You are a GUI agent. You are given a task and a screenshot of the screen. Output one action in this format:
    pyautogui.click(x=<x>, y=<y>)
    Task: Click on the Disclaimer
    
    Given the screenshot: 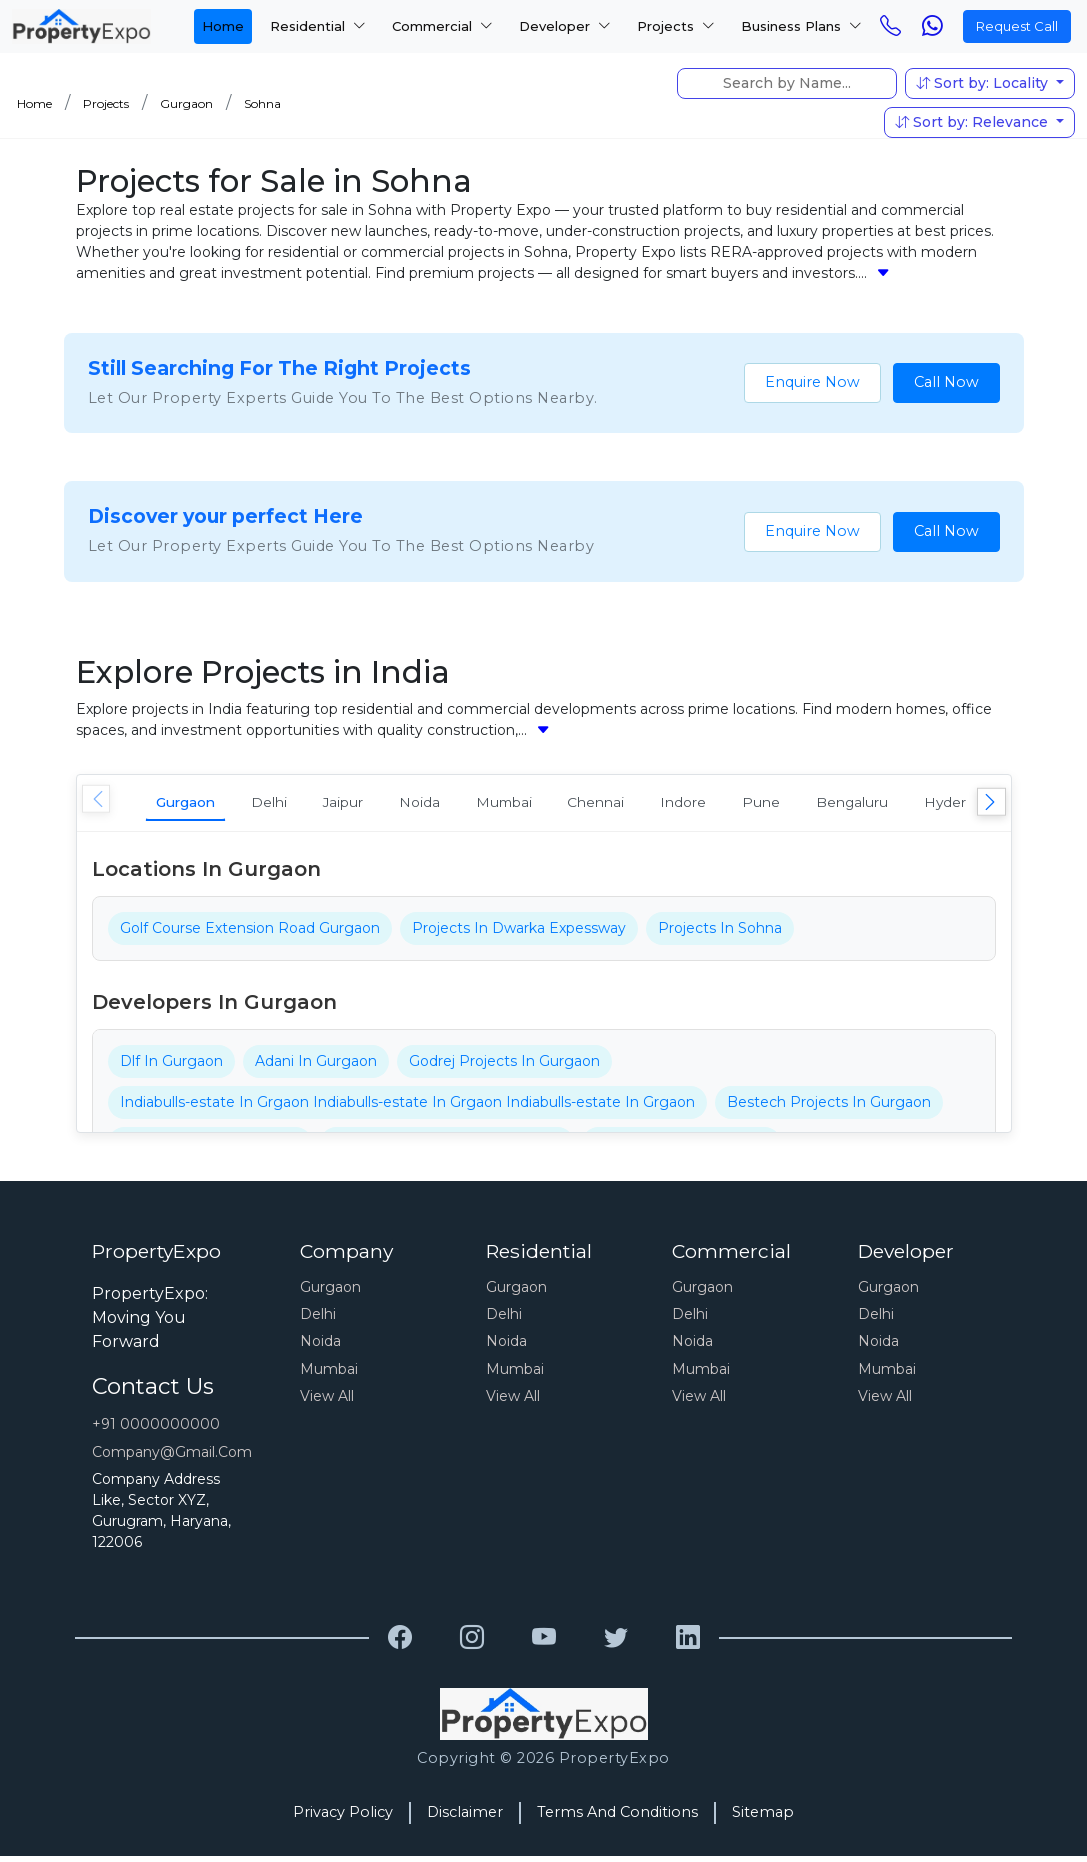 What is the action you would take?
    pyautogui.click(x=465, y=1818)
    